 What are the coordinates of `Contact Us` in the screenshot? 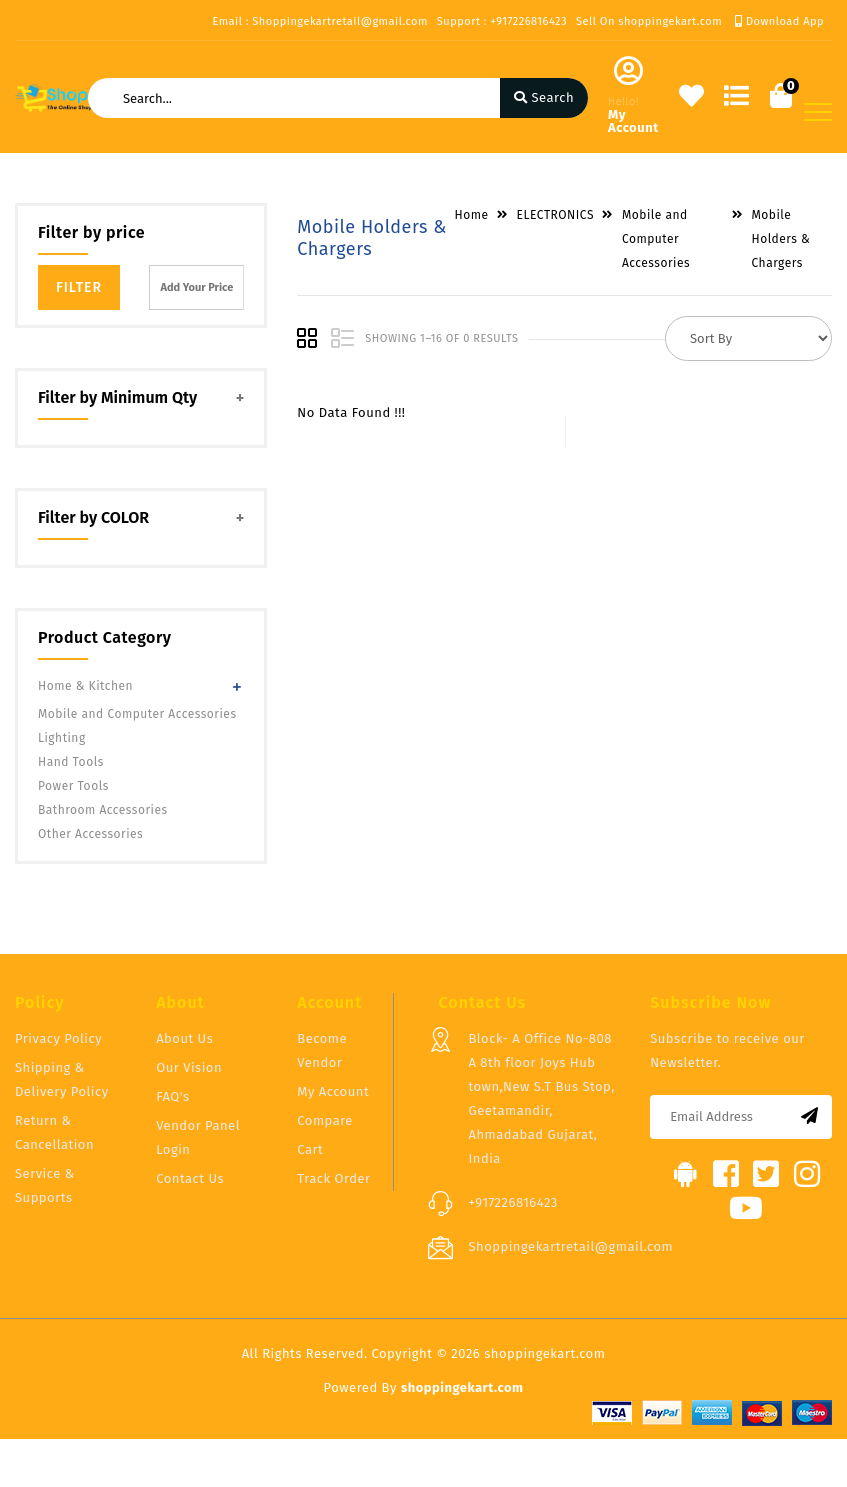 It's located at (190, 1178).